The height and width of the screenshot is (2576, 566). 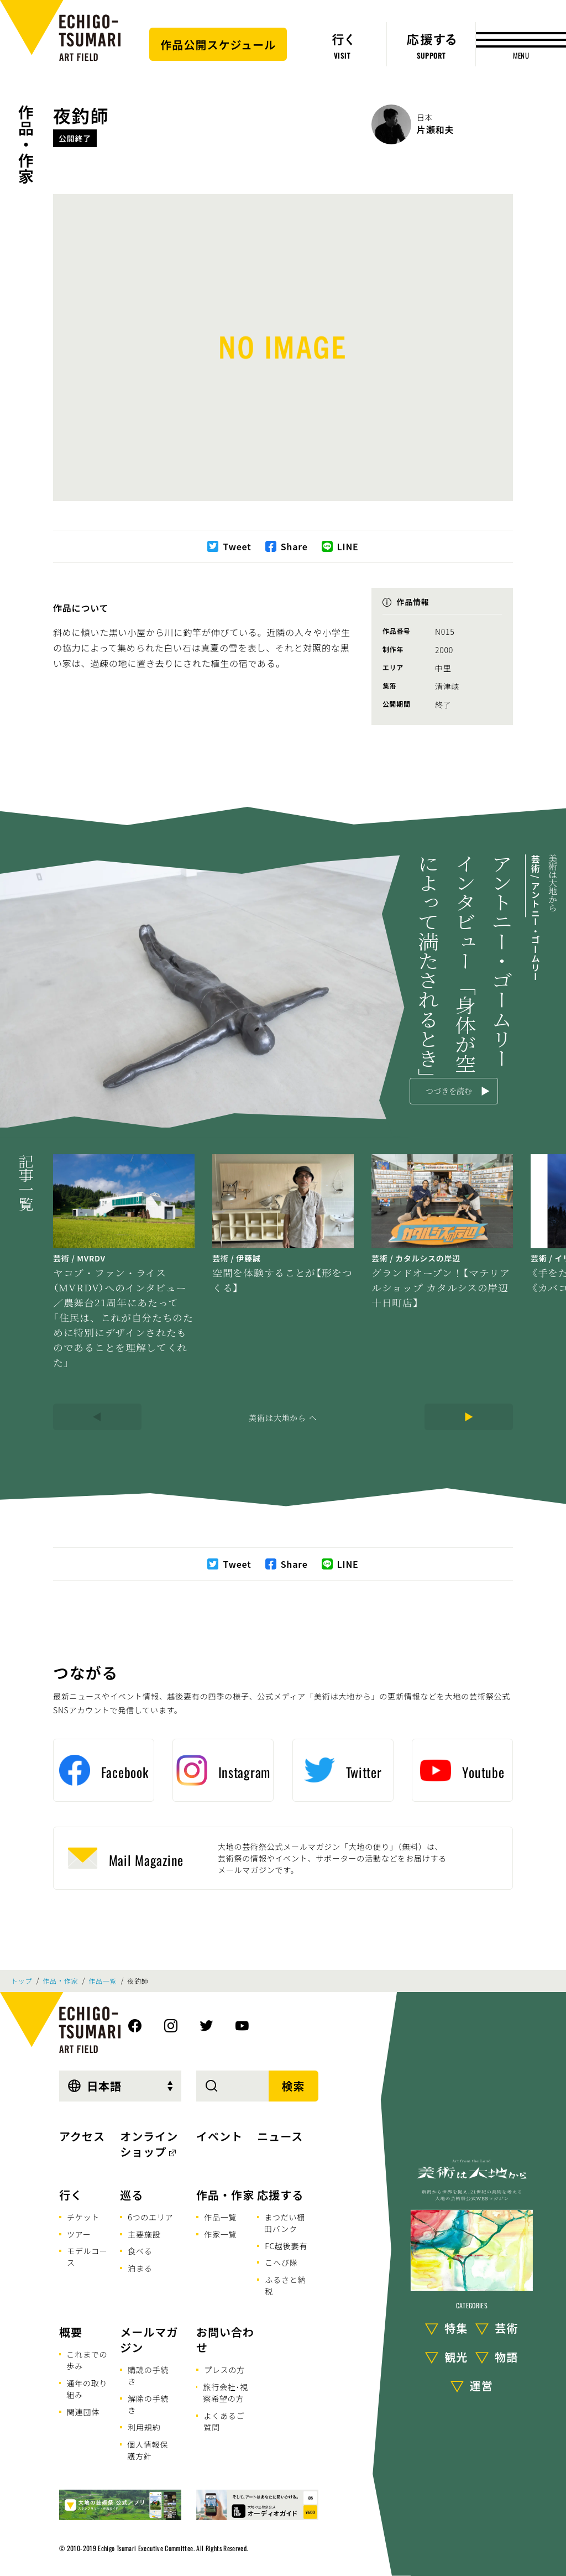 I want to click on 行く, so click(x=70, y=2195).